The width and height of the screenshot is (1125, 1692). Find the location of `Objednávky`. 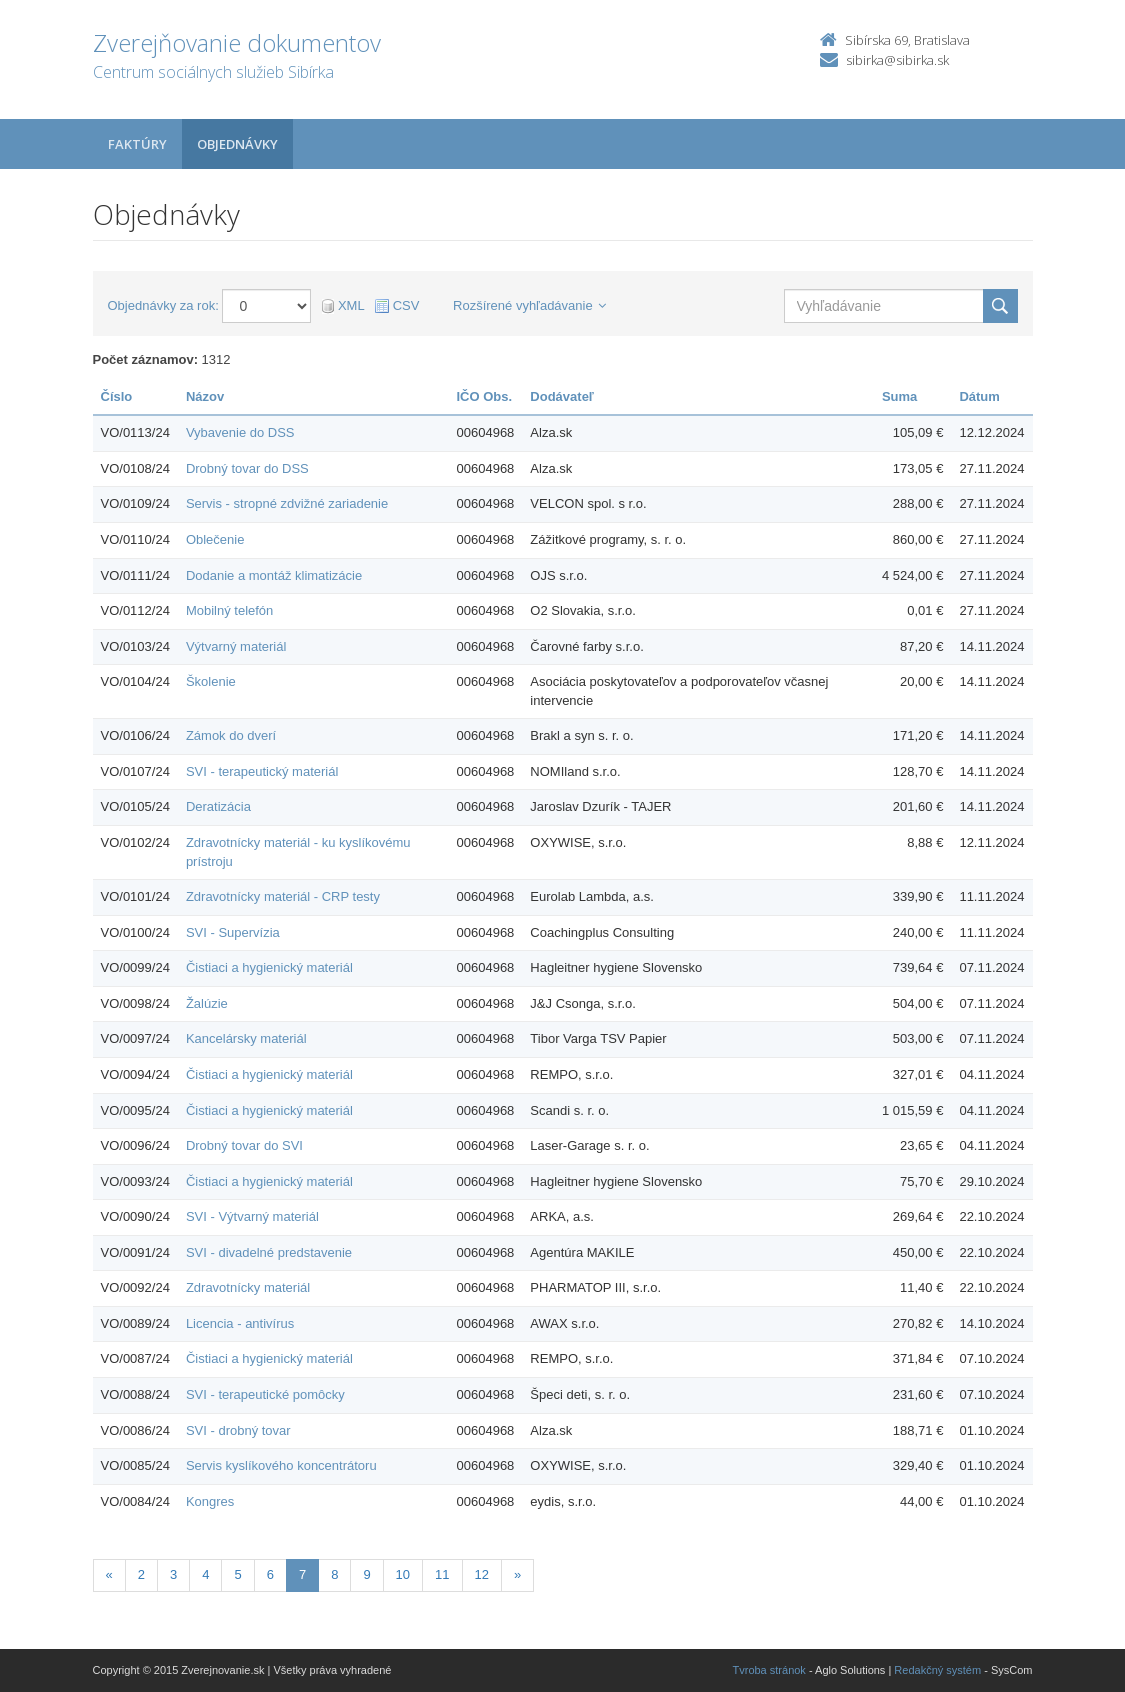

Objednávky is located at coordinates (237, 144).